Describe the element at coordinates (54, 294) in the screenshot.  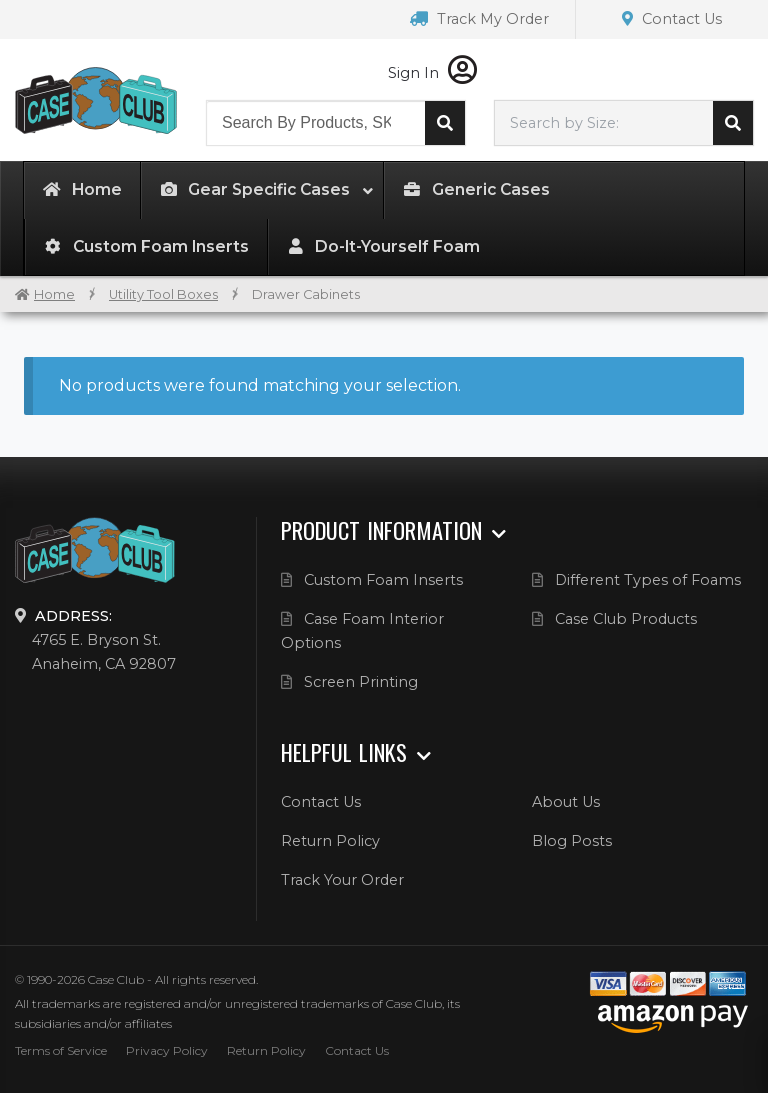
I see `Home` at that location.